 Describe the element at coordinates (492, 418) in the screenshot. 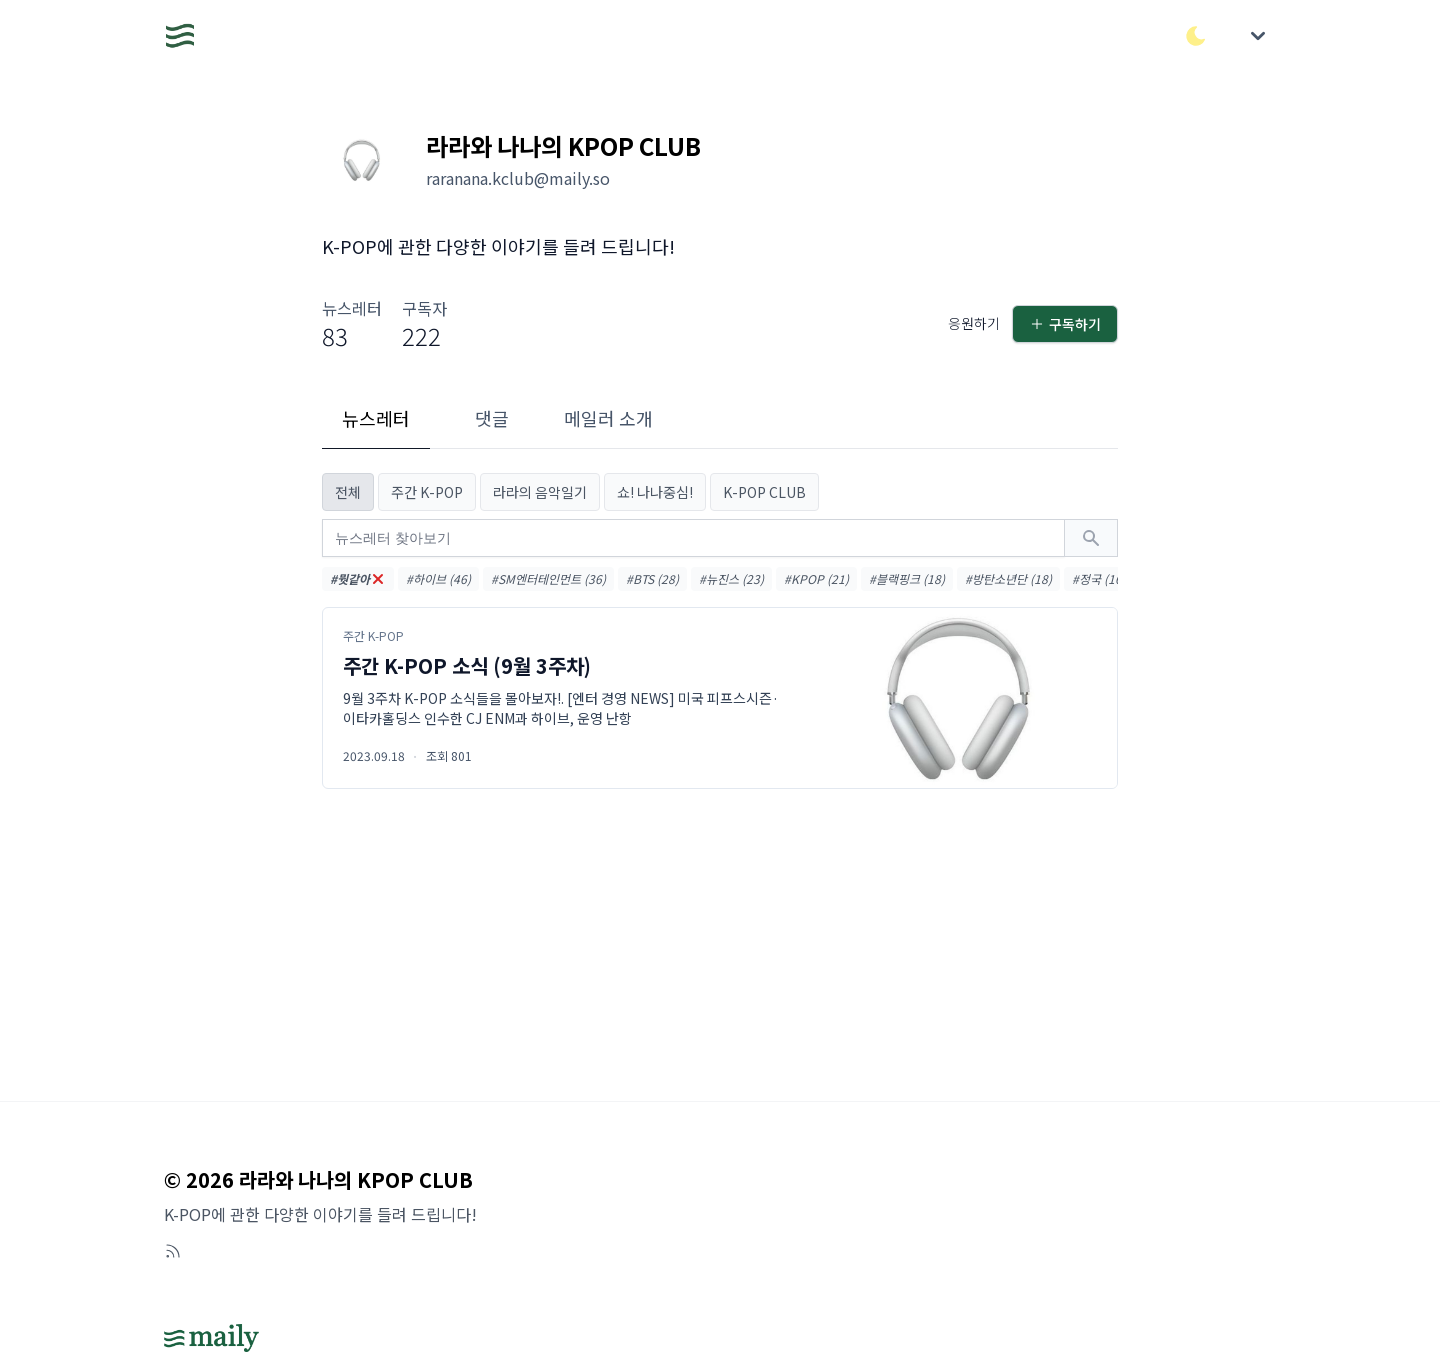

I see `댓글` at that location.